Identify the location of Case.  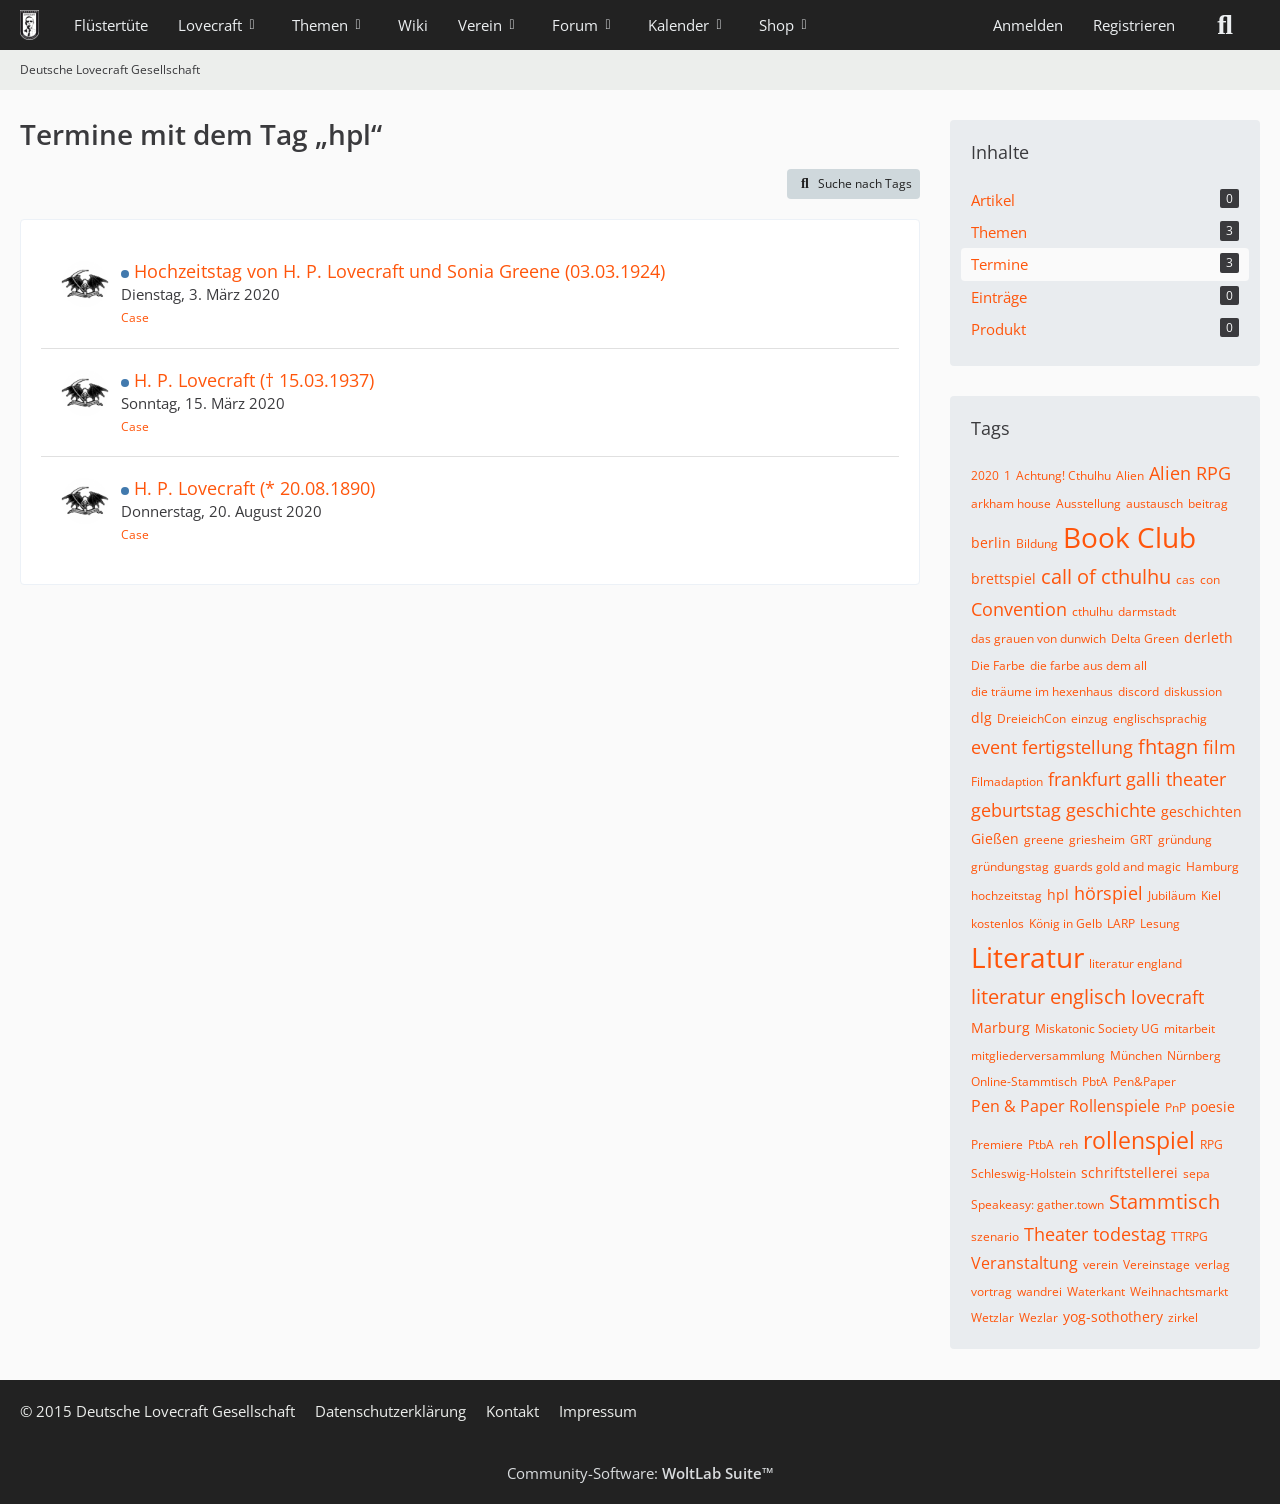
(135, 317).